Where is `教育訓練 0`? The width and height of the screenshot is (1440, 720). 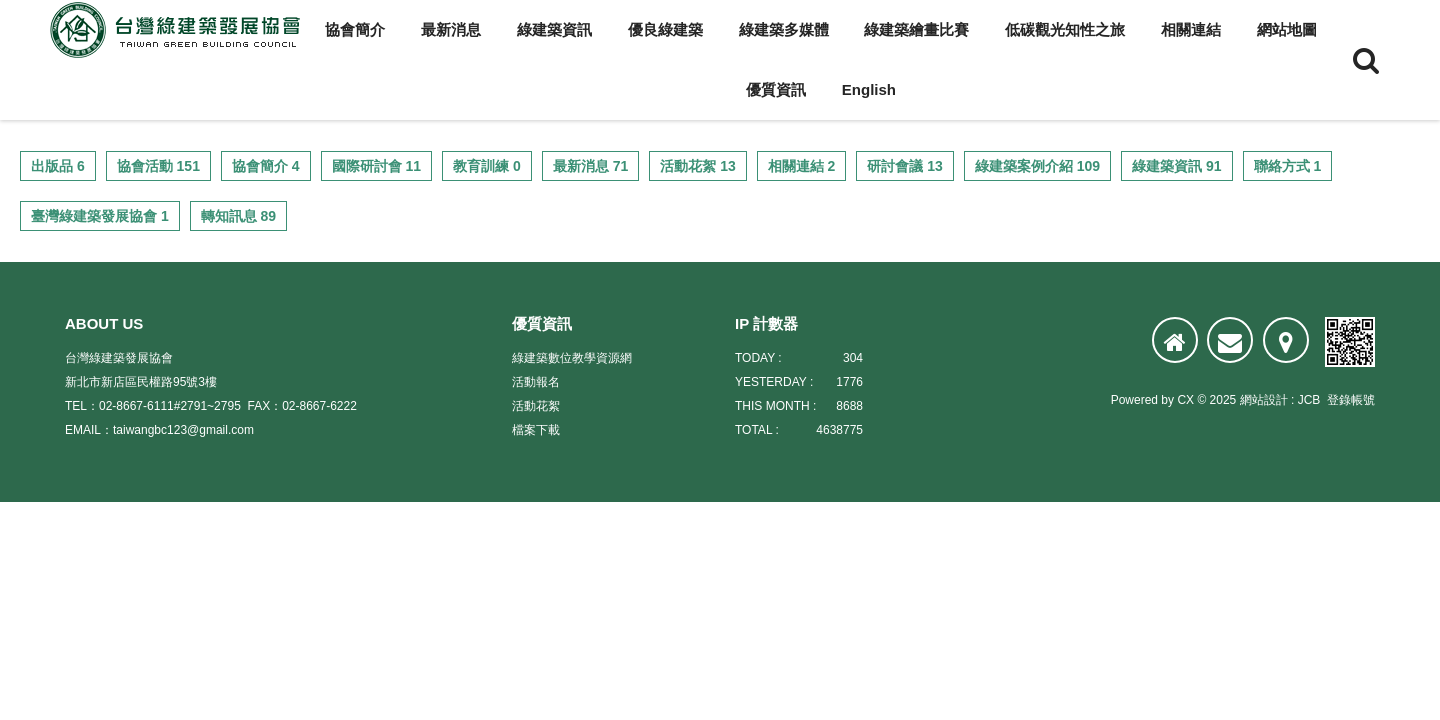
教育訓練 0 is located at coordinates (487, 166).